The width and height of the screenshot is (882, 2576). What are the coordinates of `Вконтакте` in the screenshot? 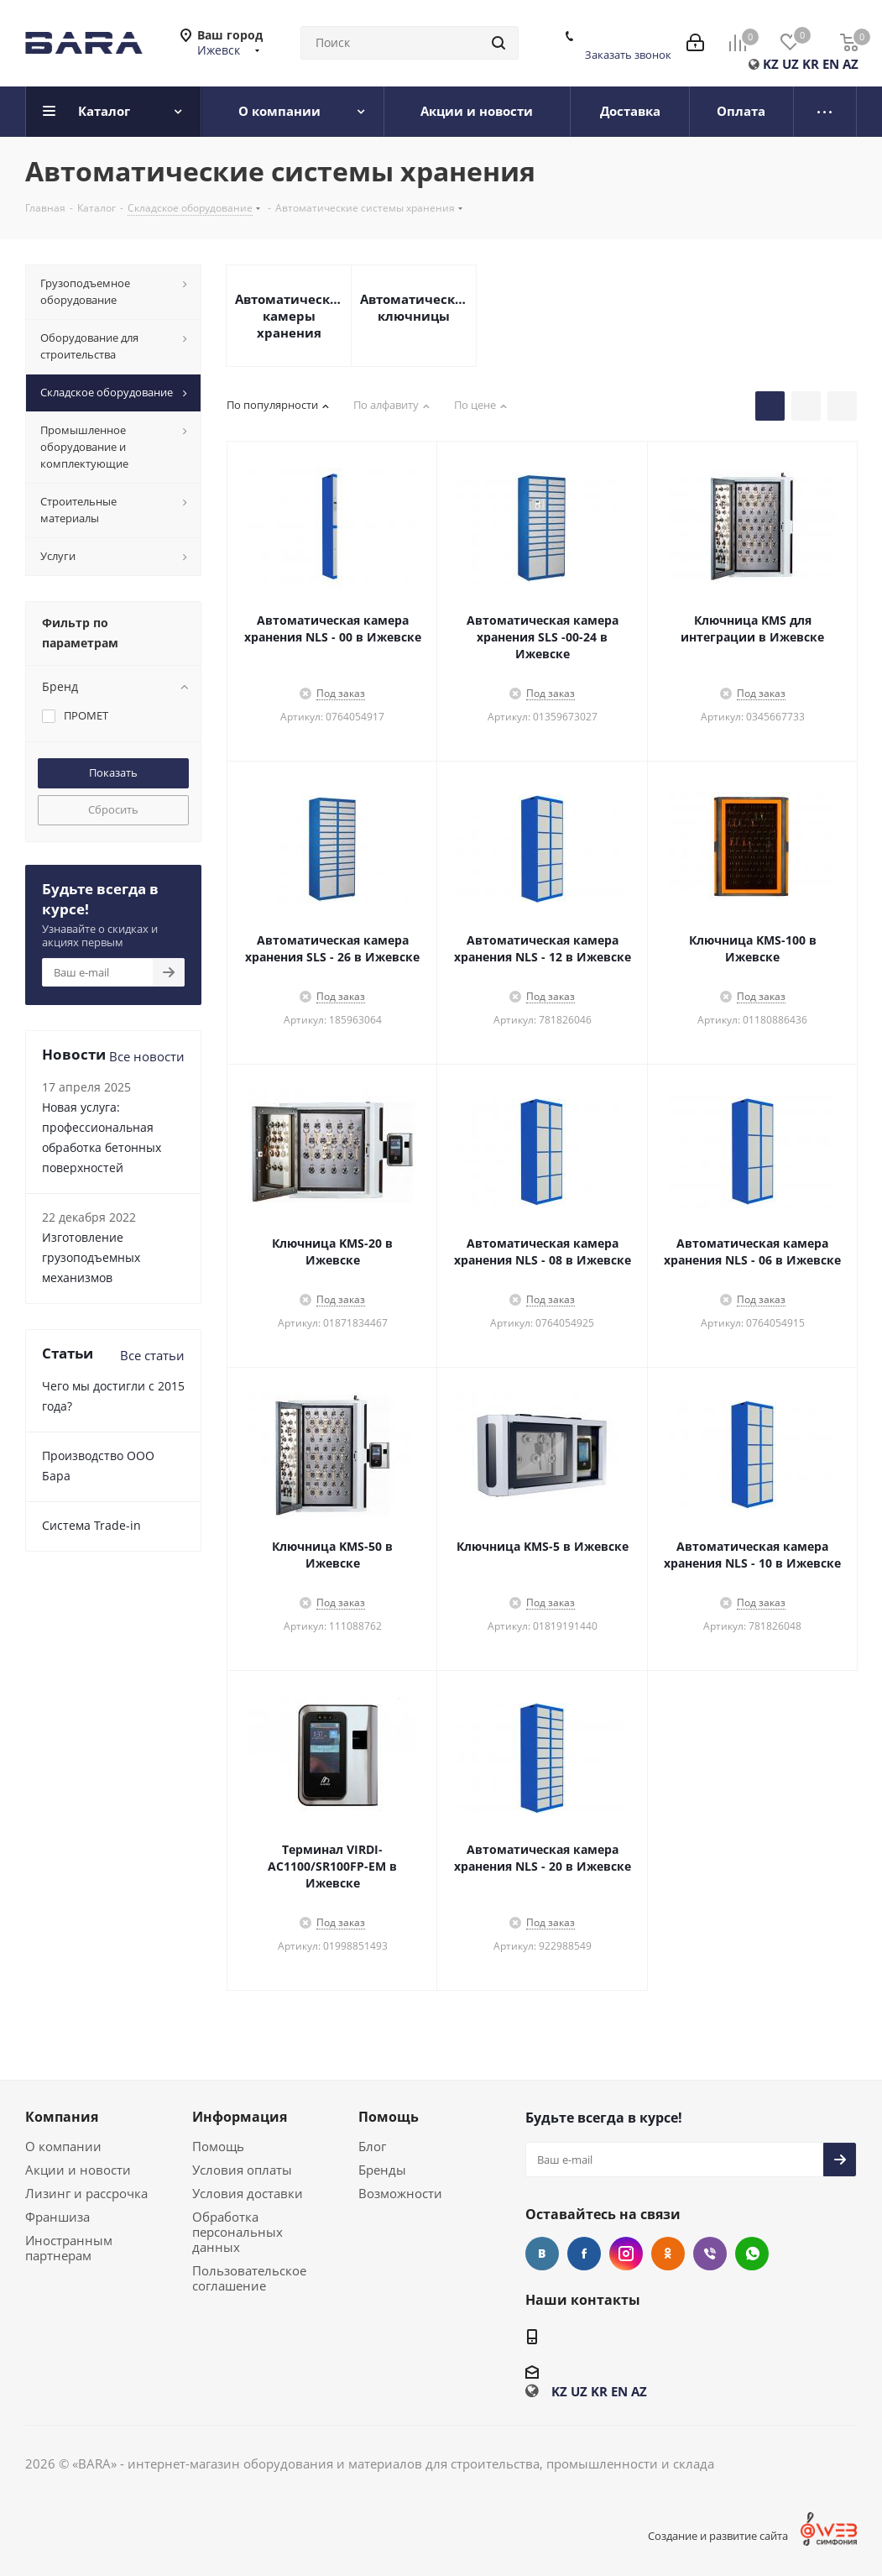 It's located at (542, 2253).